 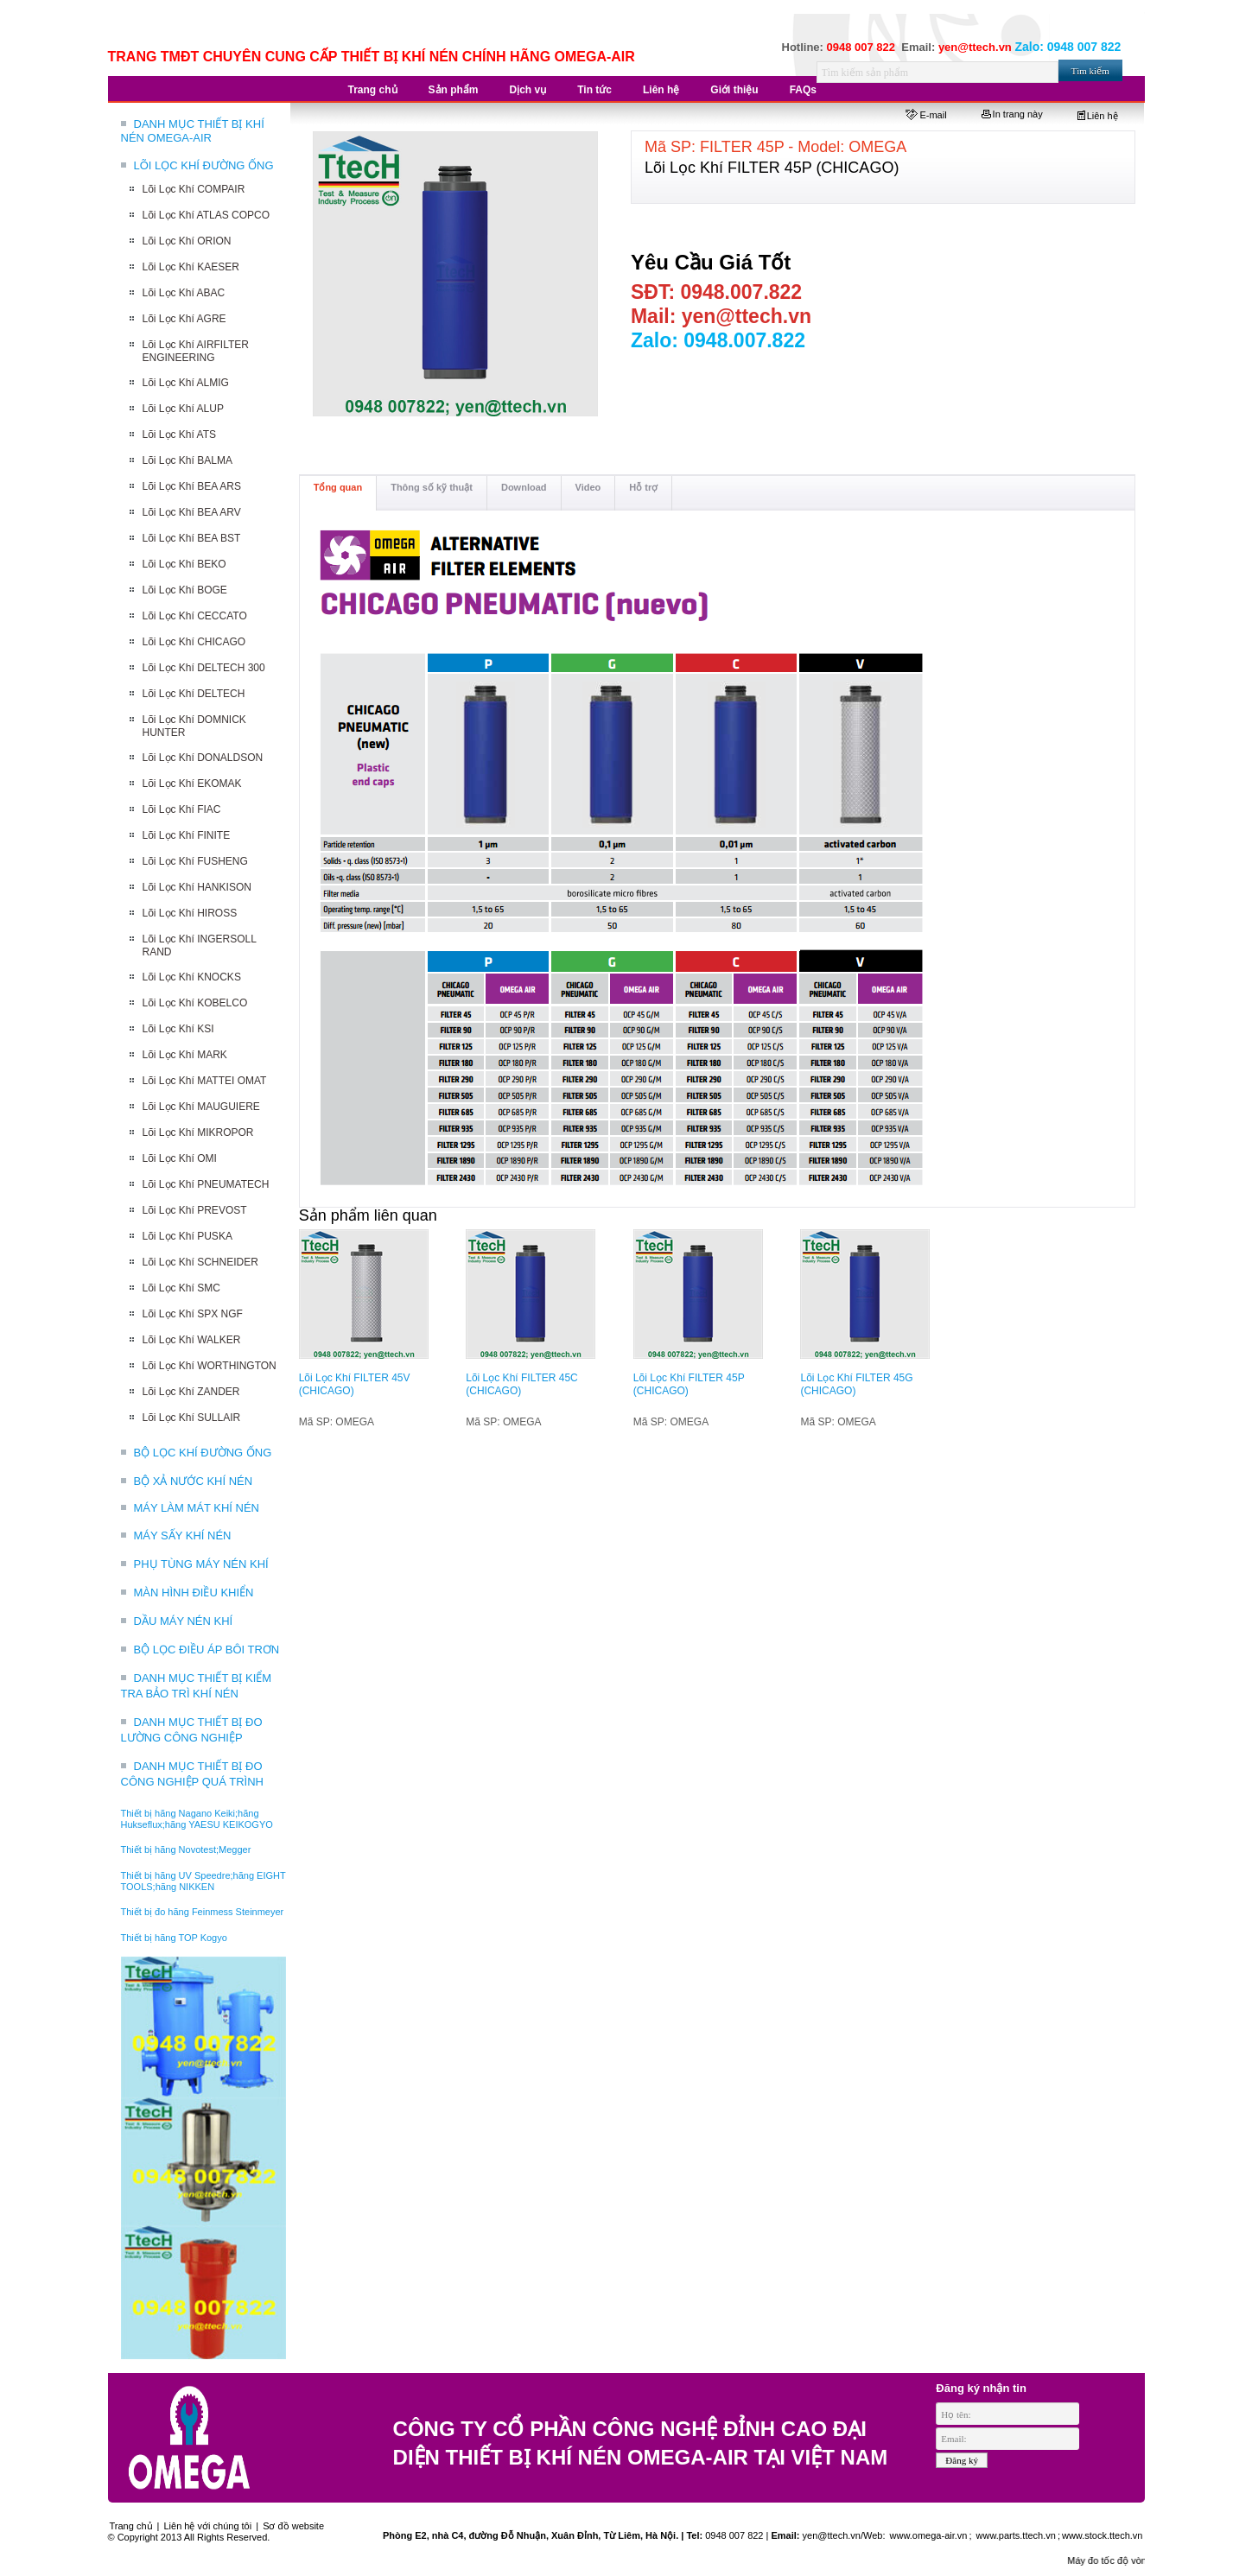 What do you see at coordinates (201, 1564) in the screenshot?
I see `PHỤ TÙNG MÁY NÉN KHÍ` at bounding box center [201, 1564].